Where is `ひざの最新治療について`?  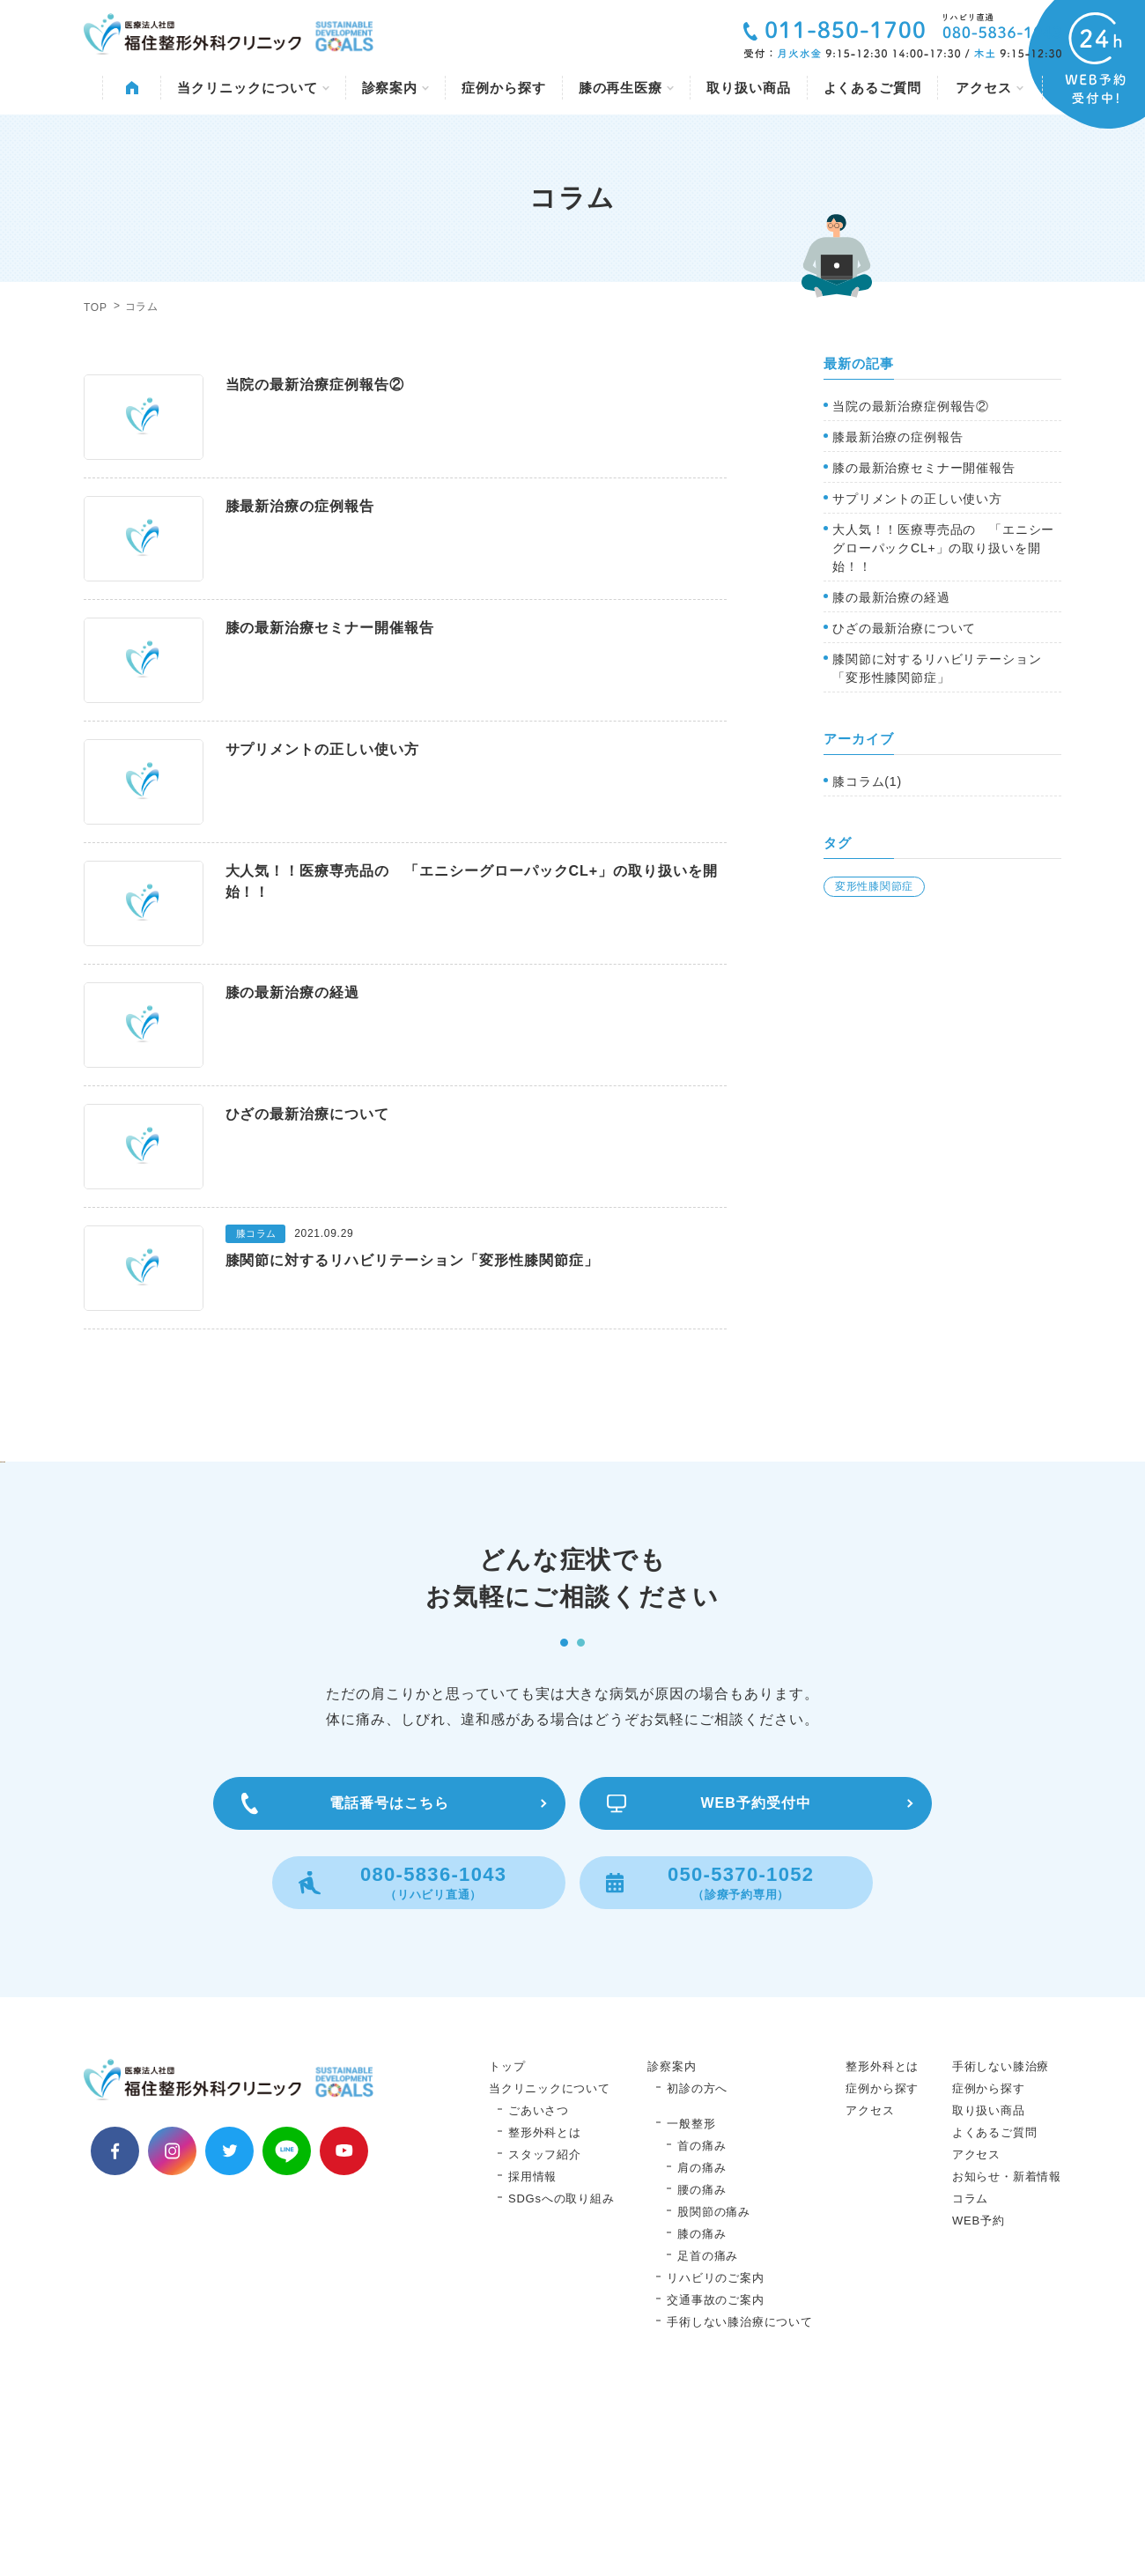 ひざの最新治療について is located at coordinates (904, 628).